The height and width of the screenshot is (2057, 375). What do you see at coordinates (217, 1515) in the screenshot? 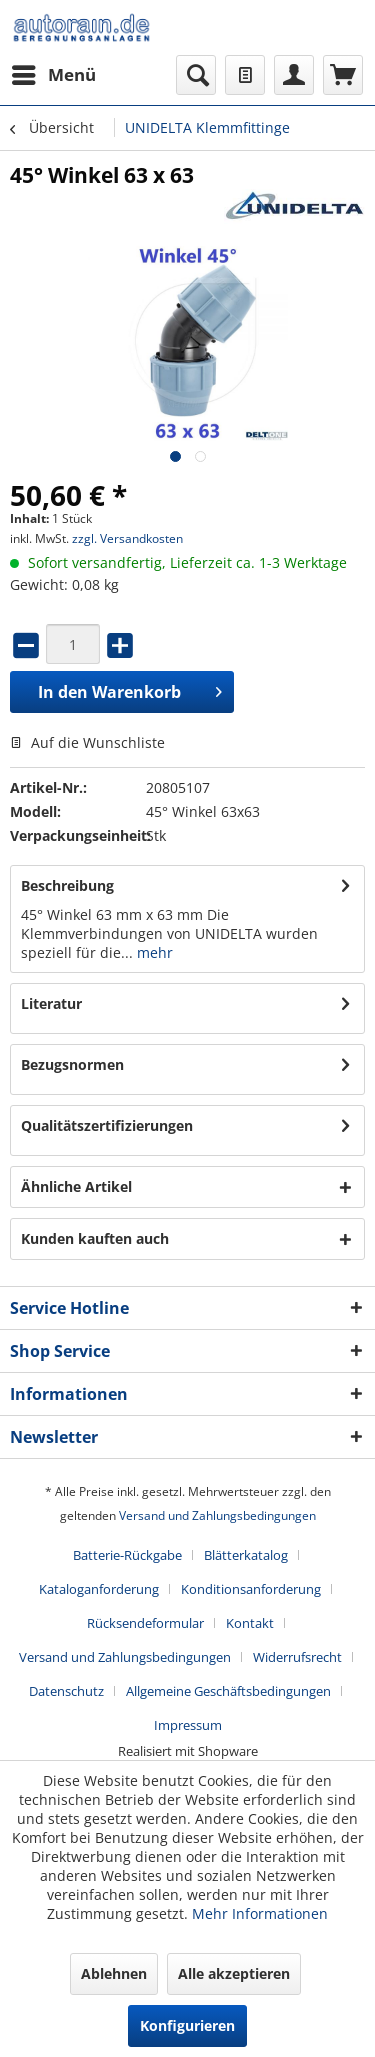
I see `Versand und Zahlungsbedingungen` at bounding box center [217, 1515].